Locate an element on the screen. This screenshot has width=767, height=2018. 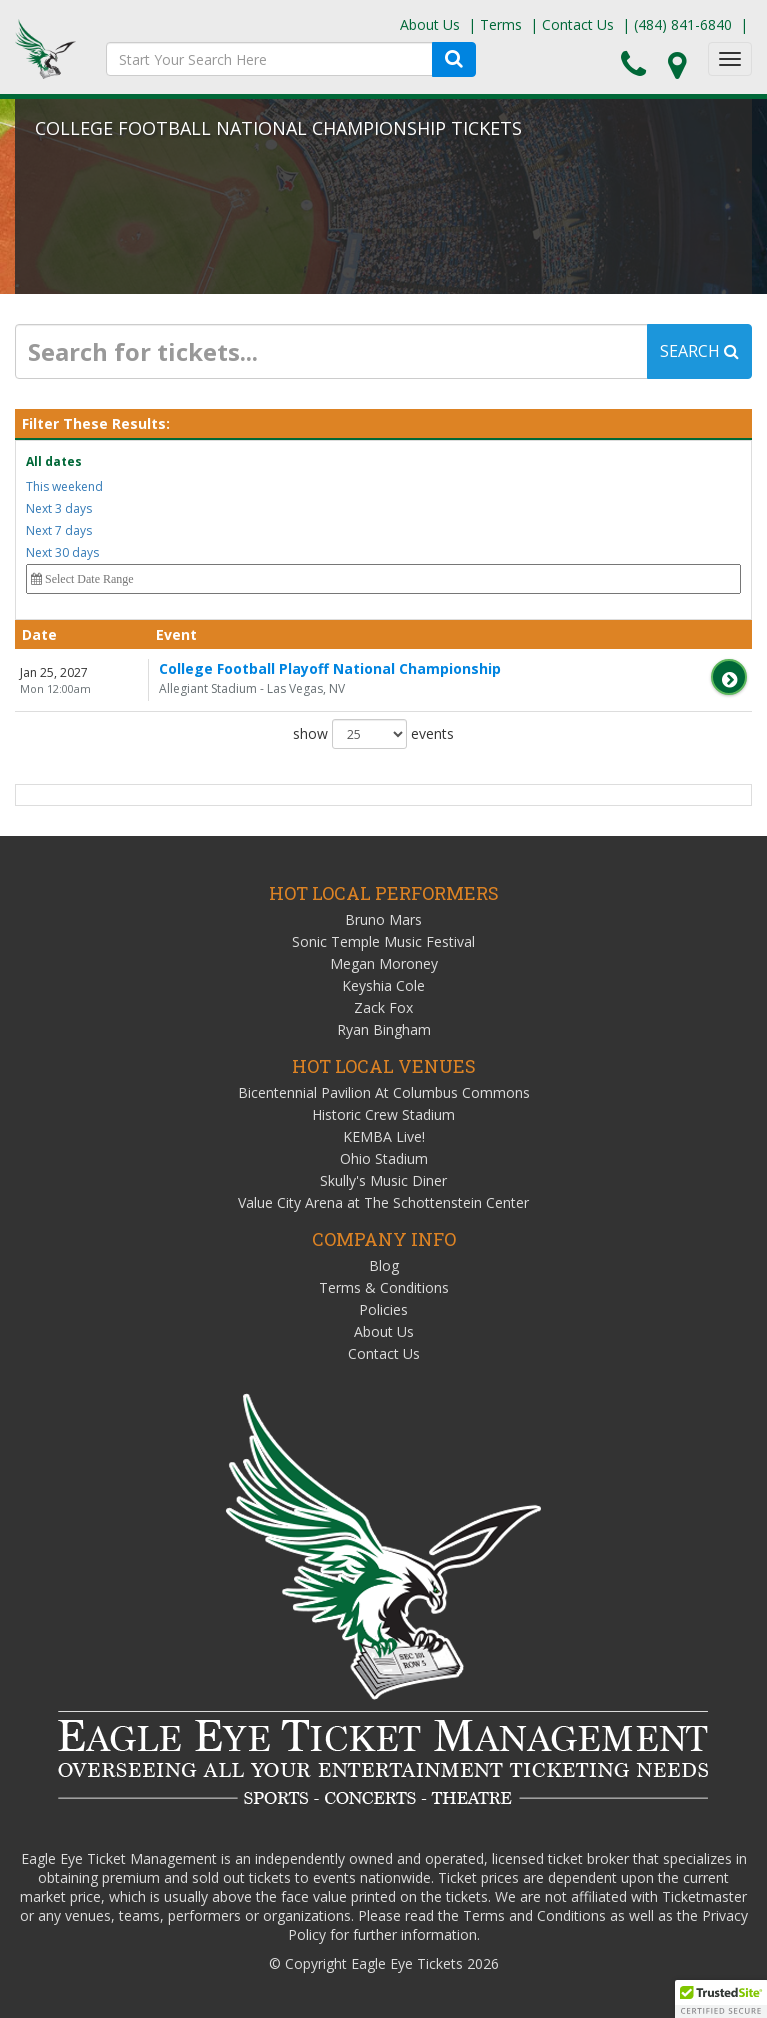
Bicentennial Pavilion At Columbus Commons is located at coordinates (384, 1092).